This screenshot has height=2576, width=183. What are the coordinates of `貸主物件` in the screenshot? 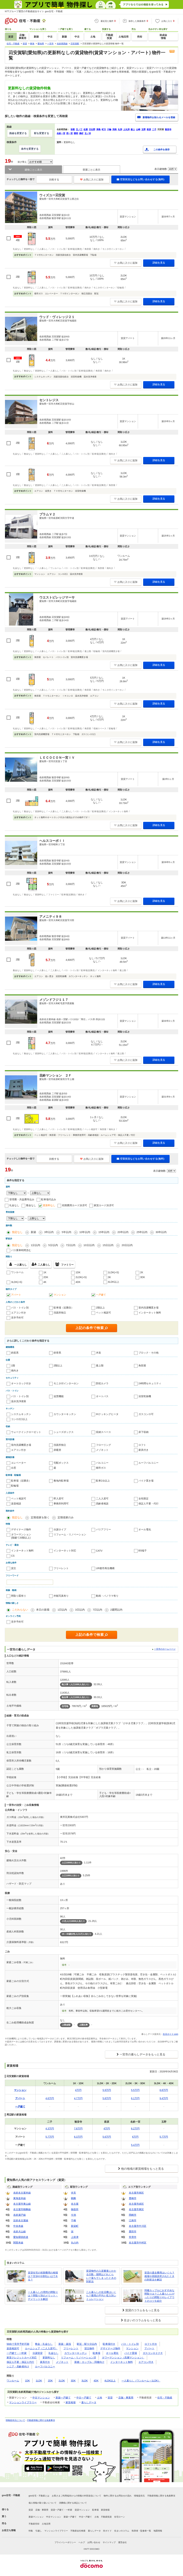 It's located at (89, 2348).